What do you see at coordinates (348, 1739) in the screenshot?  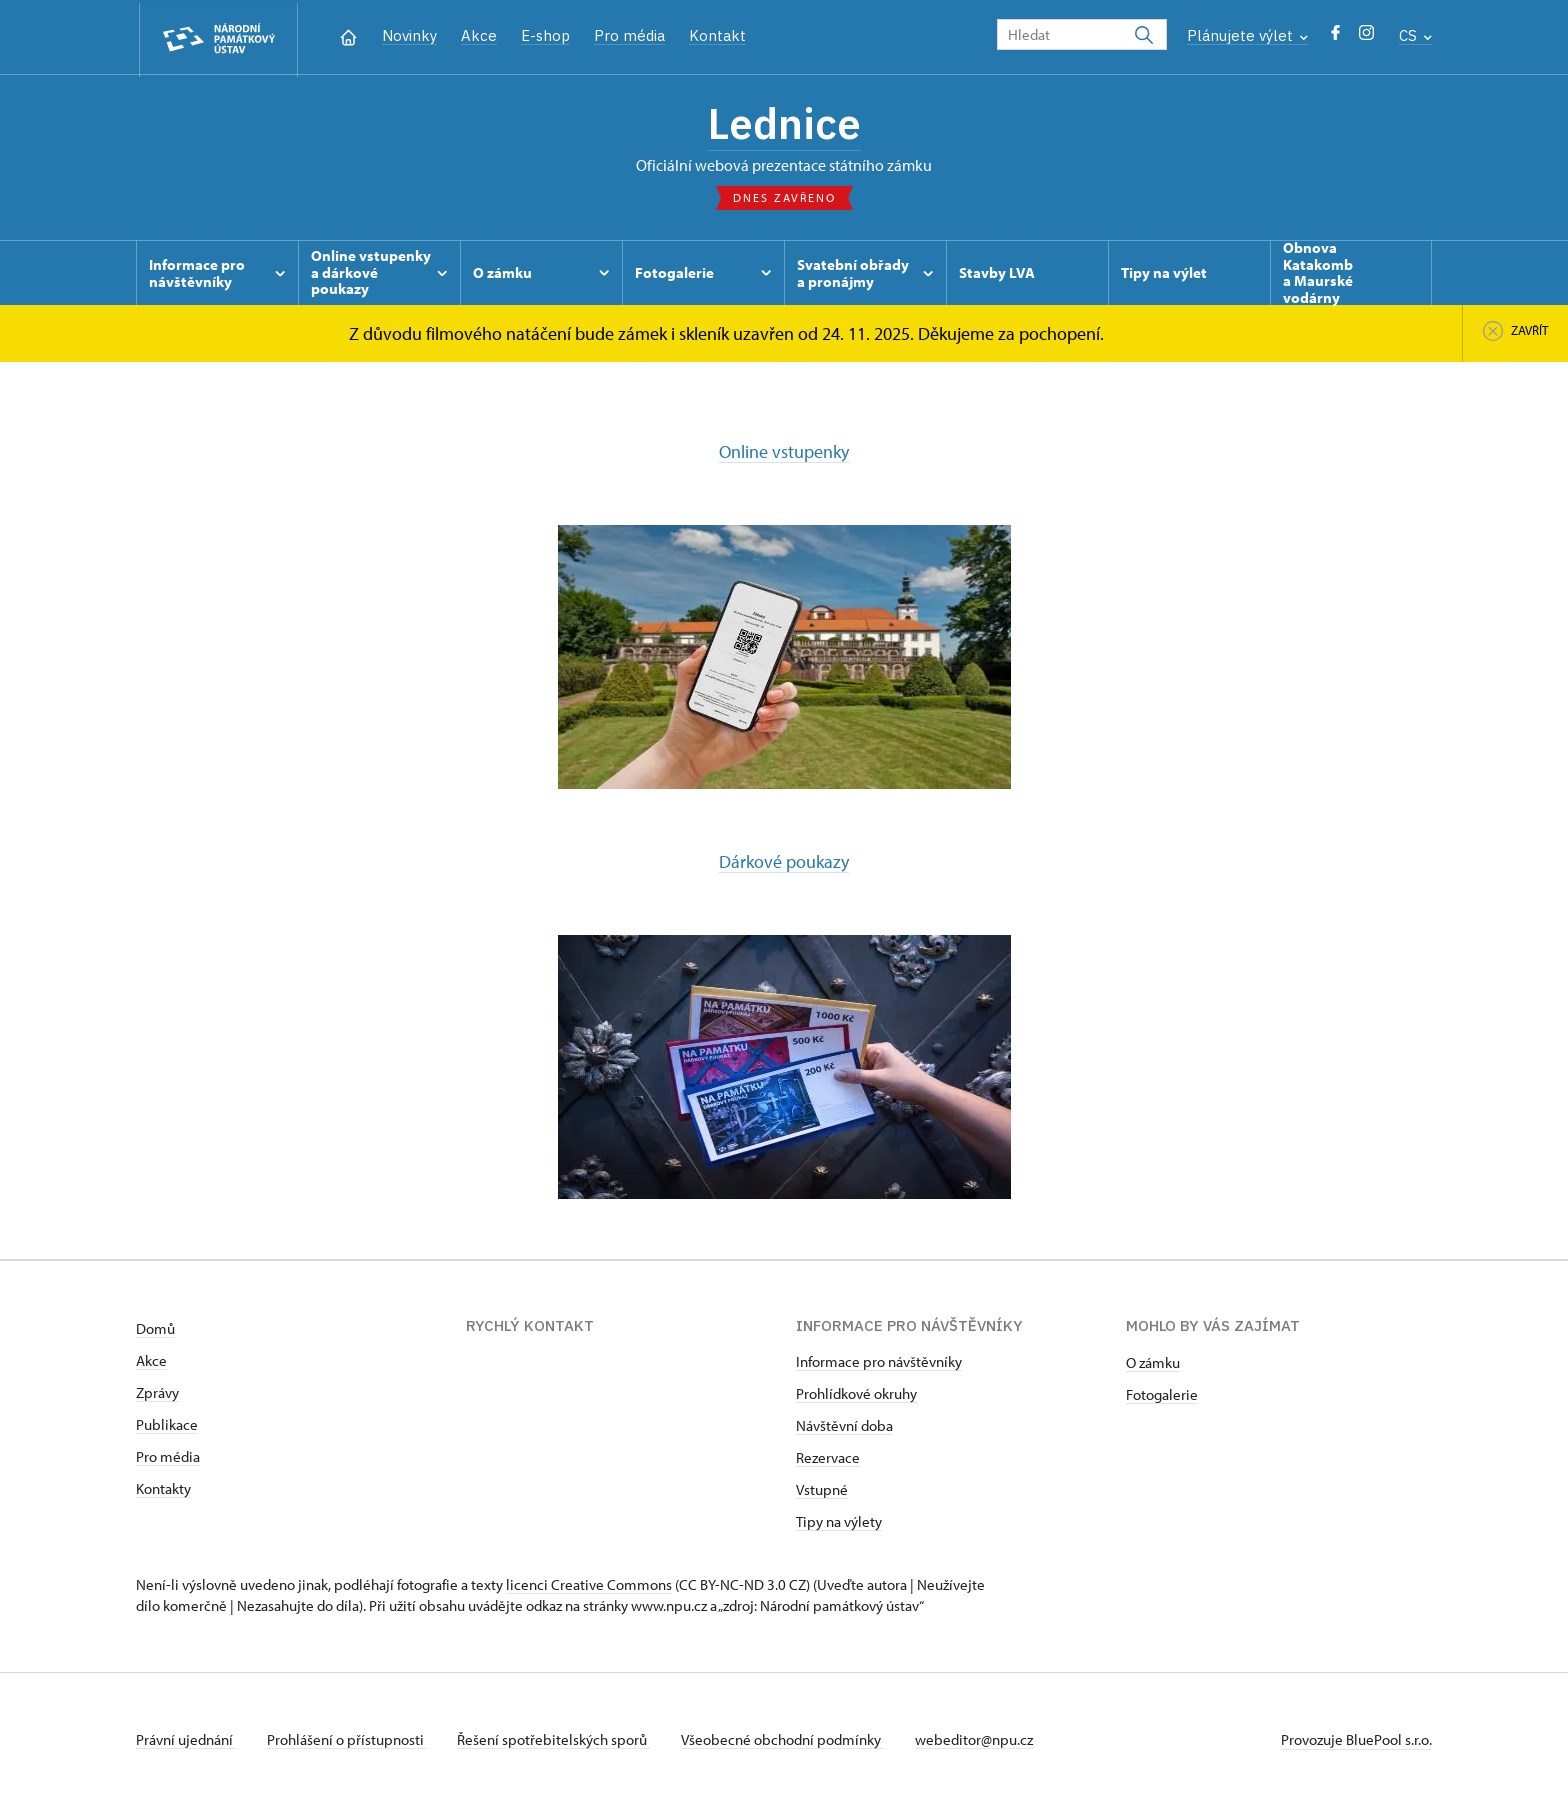 I see `Prohlášení o přístupnosti` at bounding box center [348, 1739].